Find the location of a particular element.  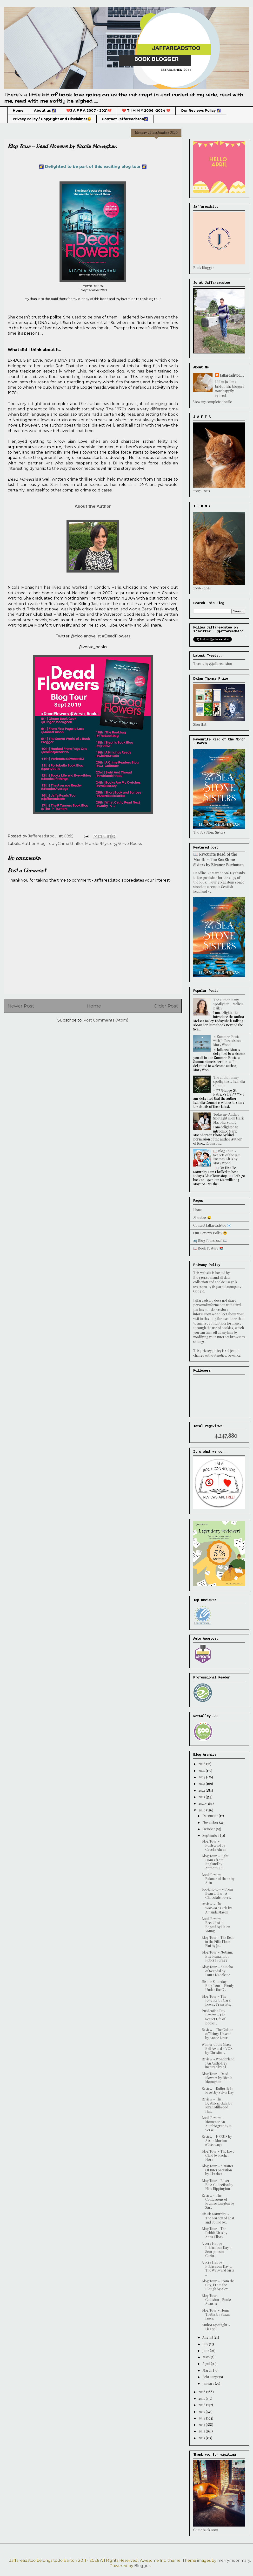

May is located at coordinates (205, 2357).